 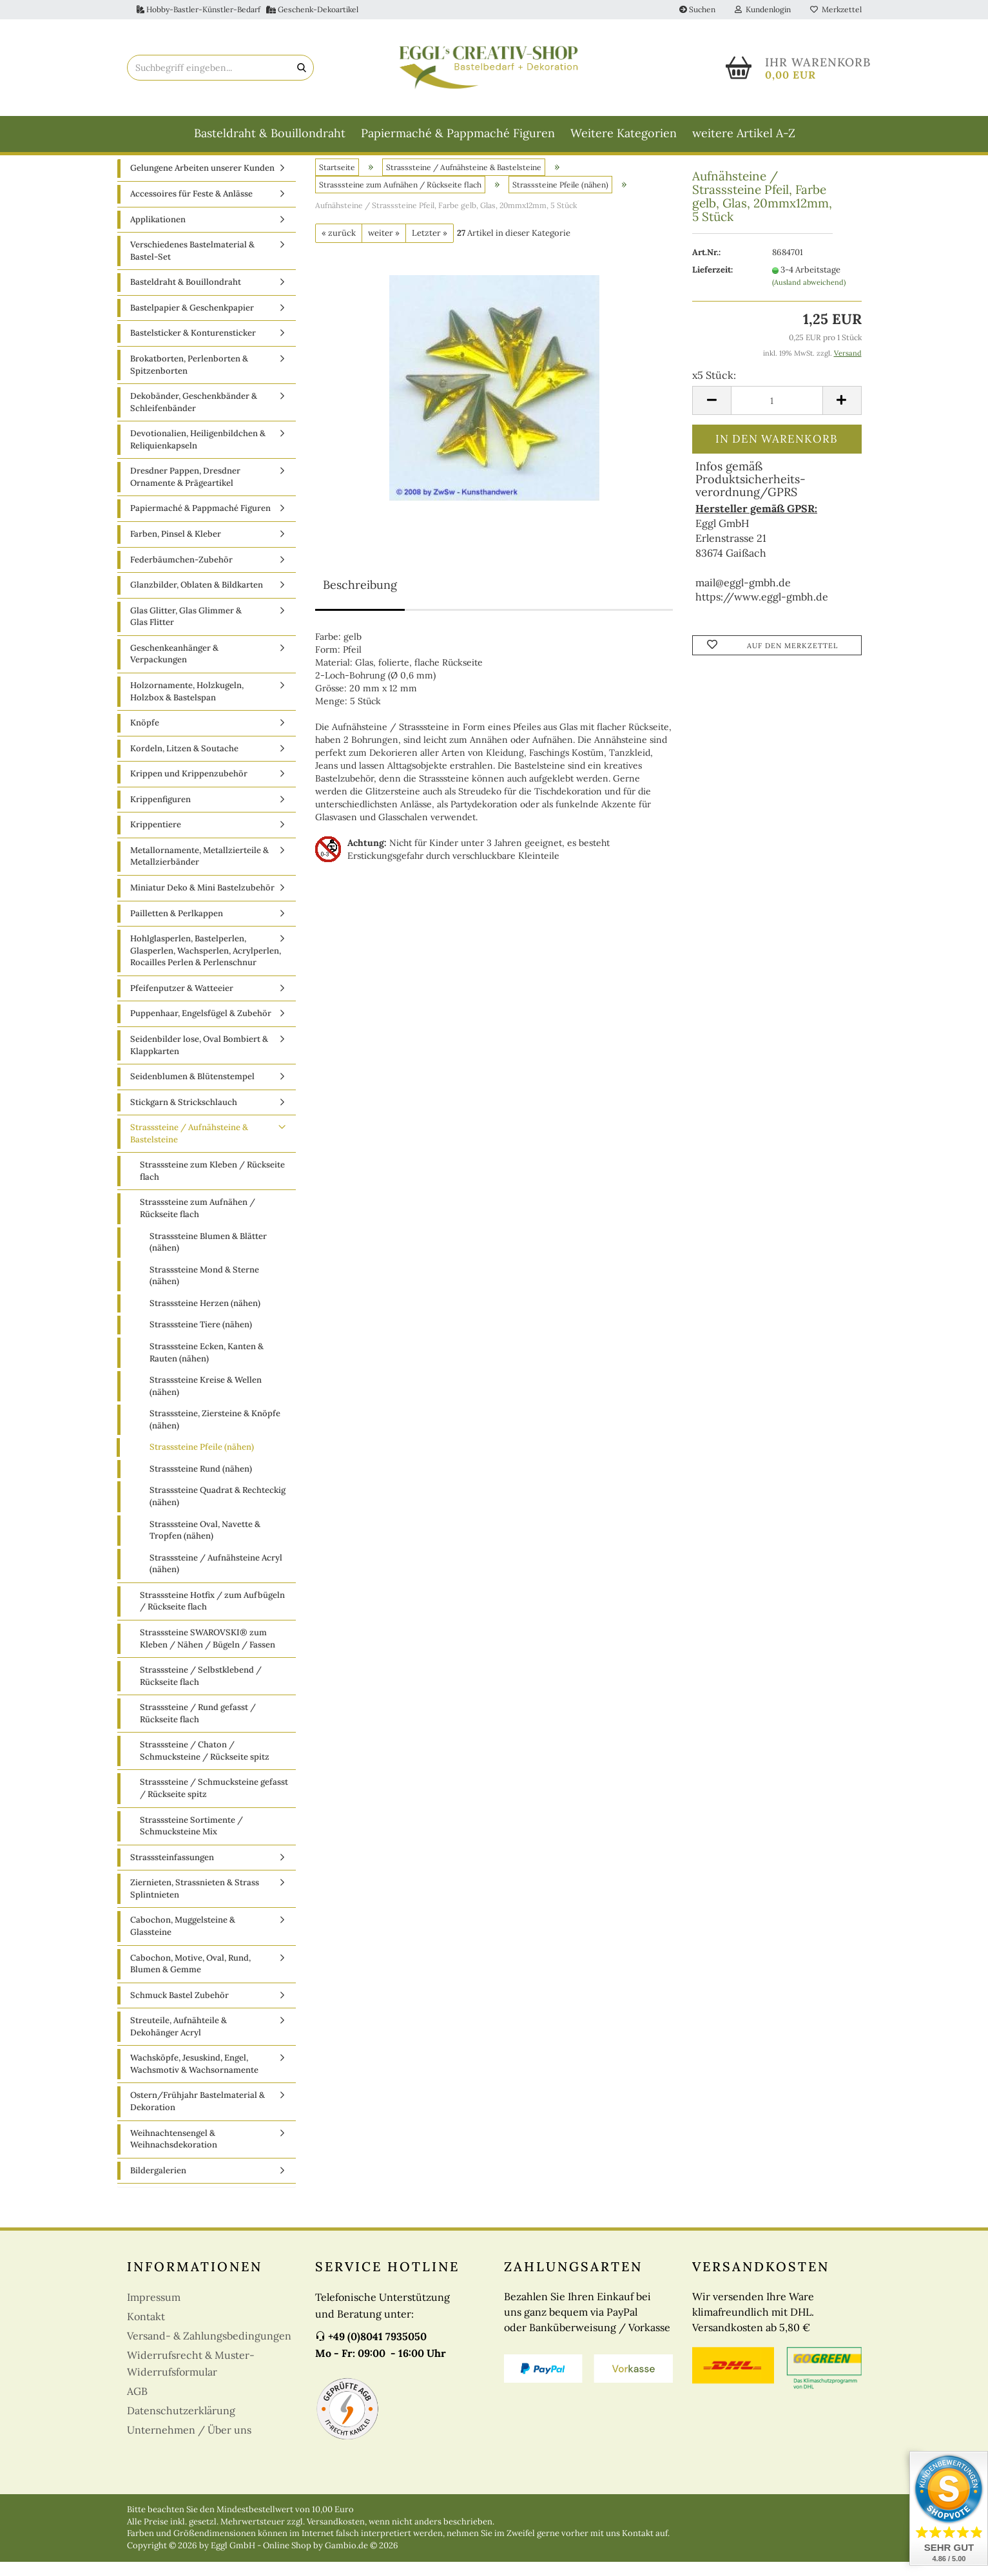 I want to click on Kordeln, Litzen & Soutache, so click(x=184, y=762).